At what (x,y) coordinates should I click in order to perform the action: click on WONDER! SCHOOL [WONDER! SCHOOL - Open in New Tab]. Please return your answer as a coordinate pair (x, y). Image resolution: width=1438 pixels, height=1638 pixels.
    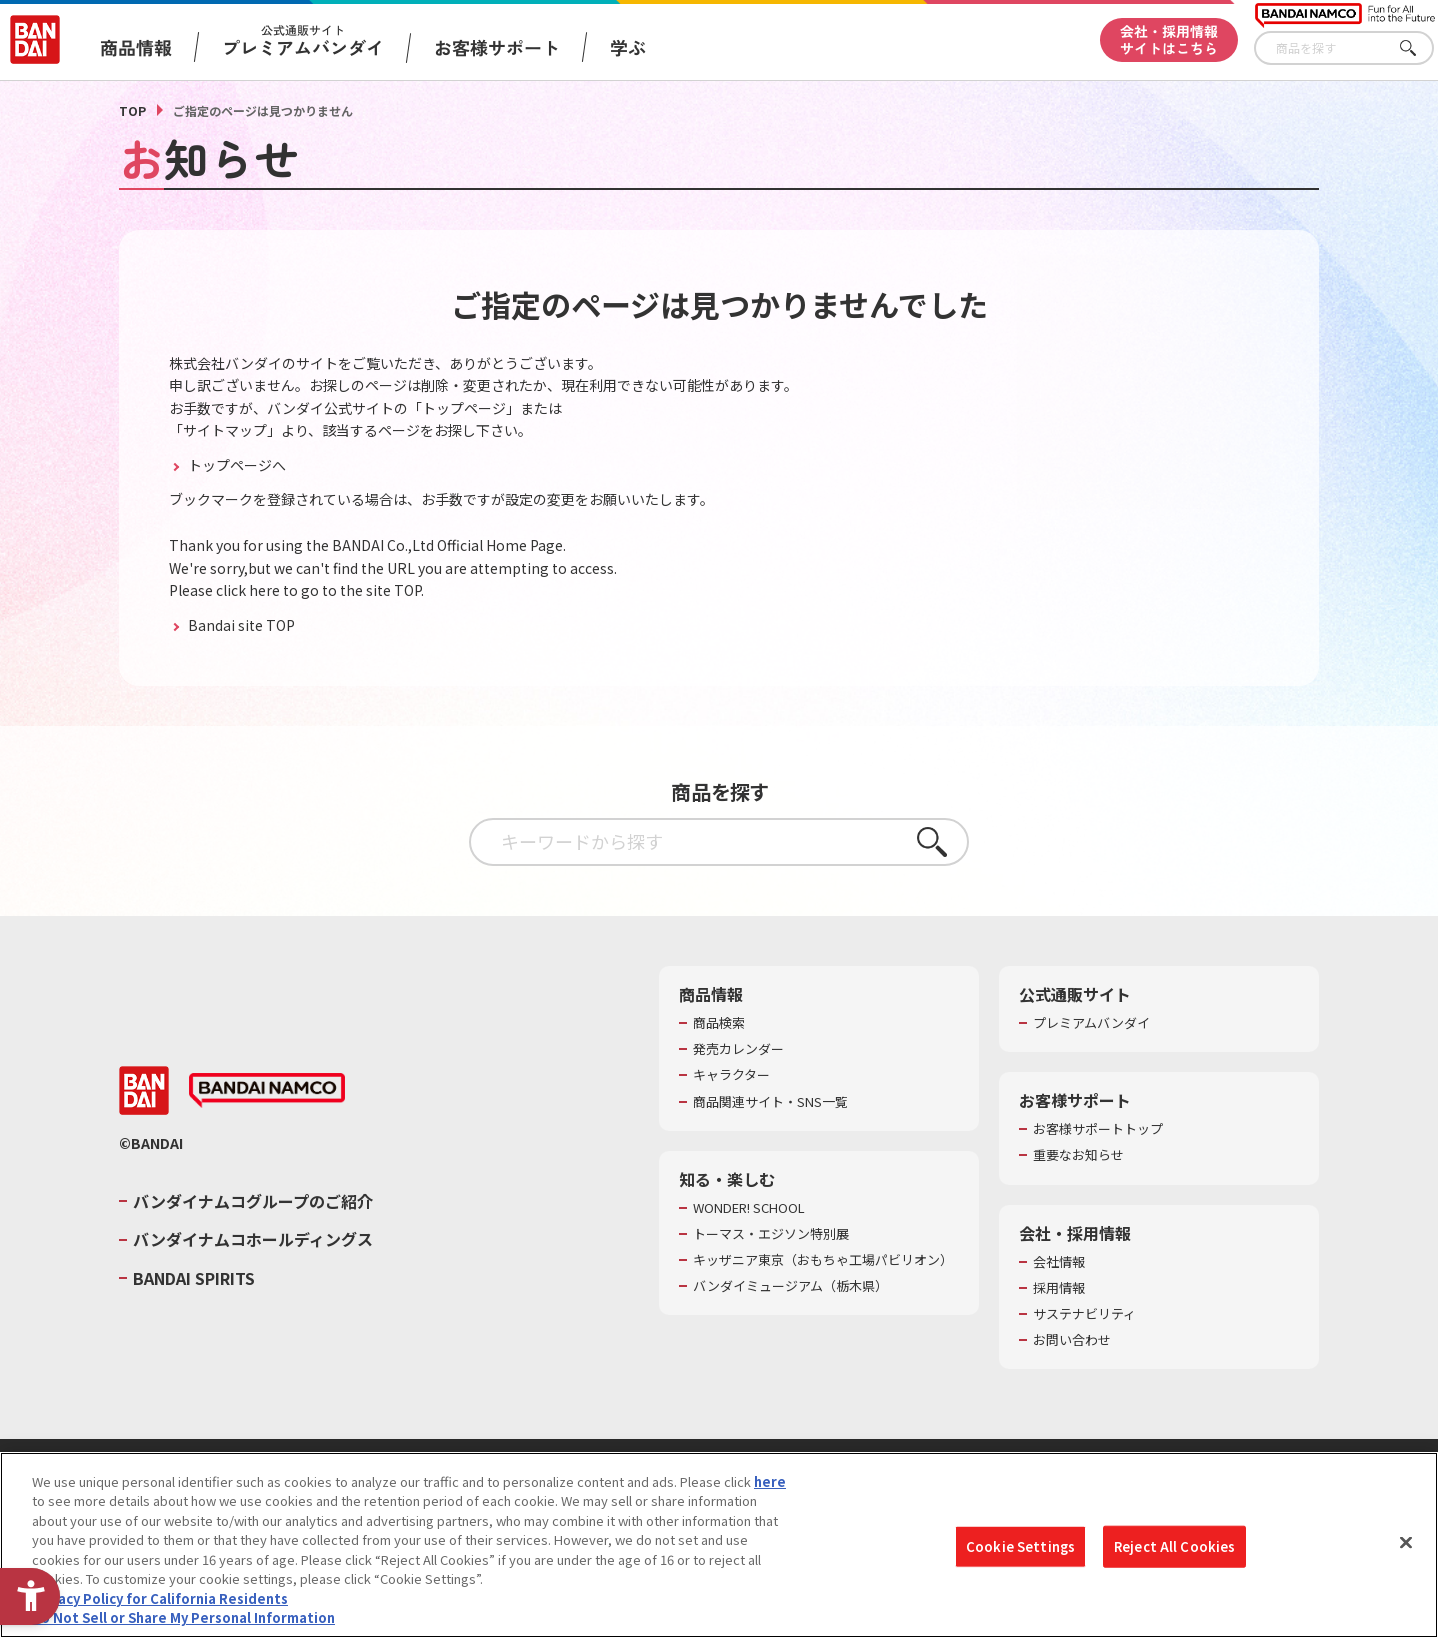
    Looking at the image, I should click on (749, 1208).